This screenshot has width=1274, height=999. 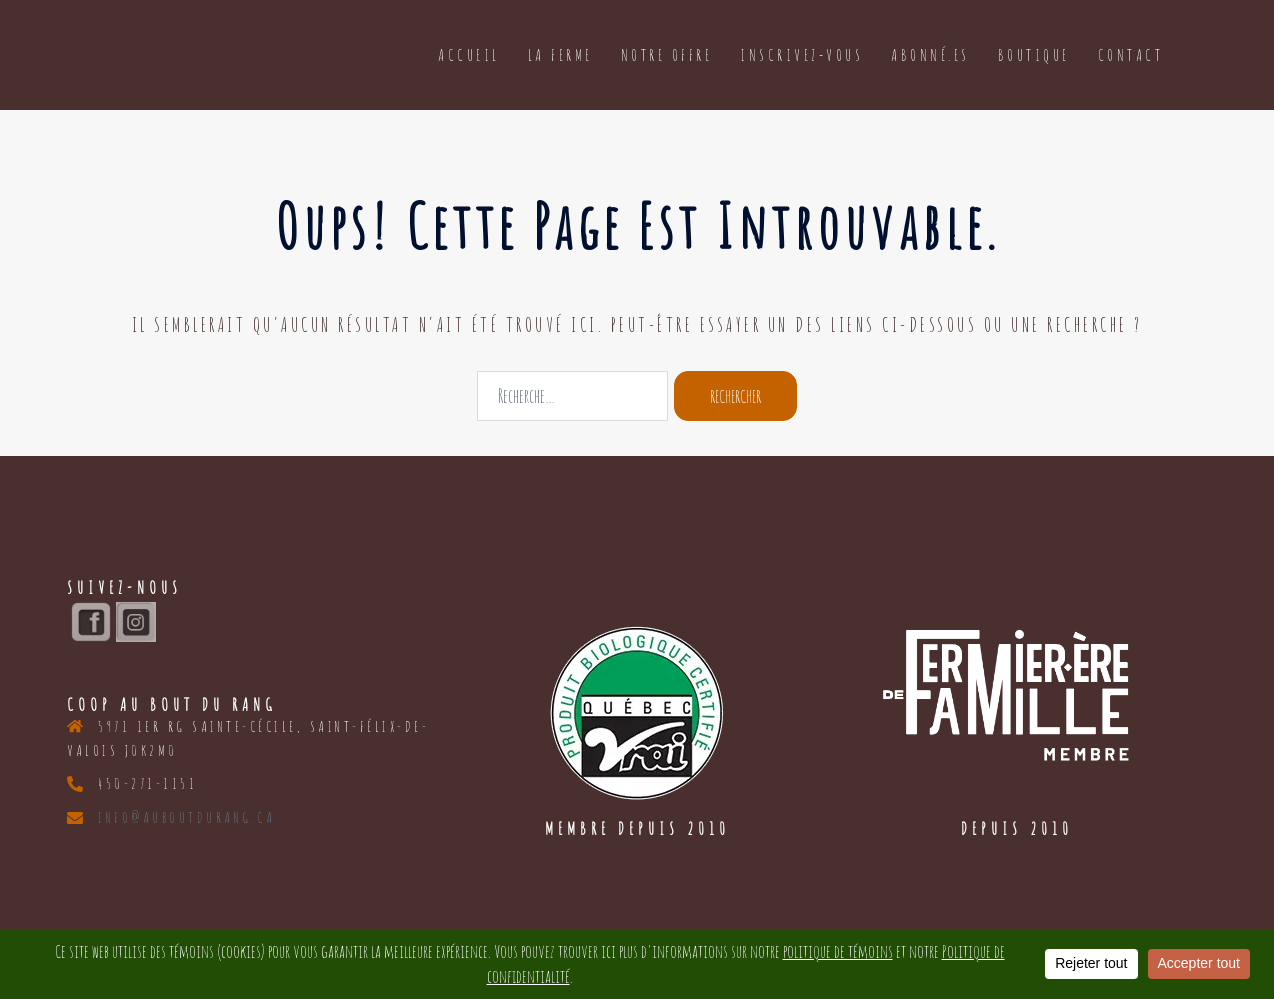 I want to click on Abonné.es, so click(x=930, y=55).